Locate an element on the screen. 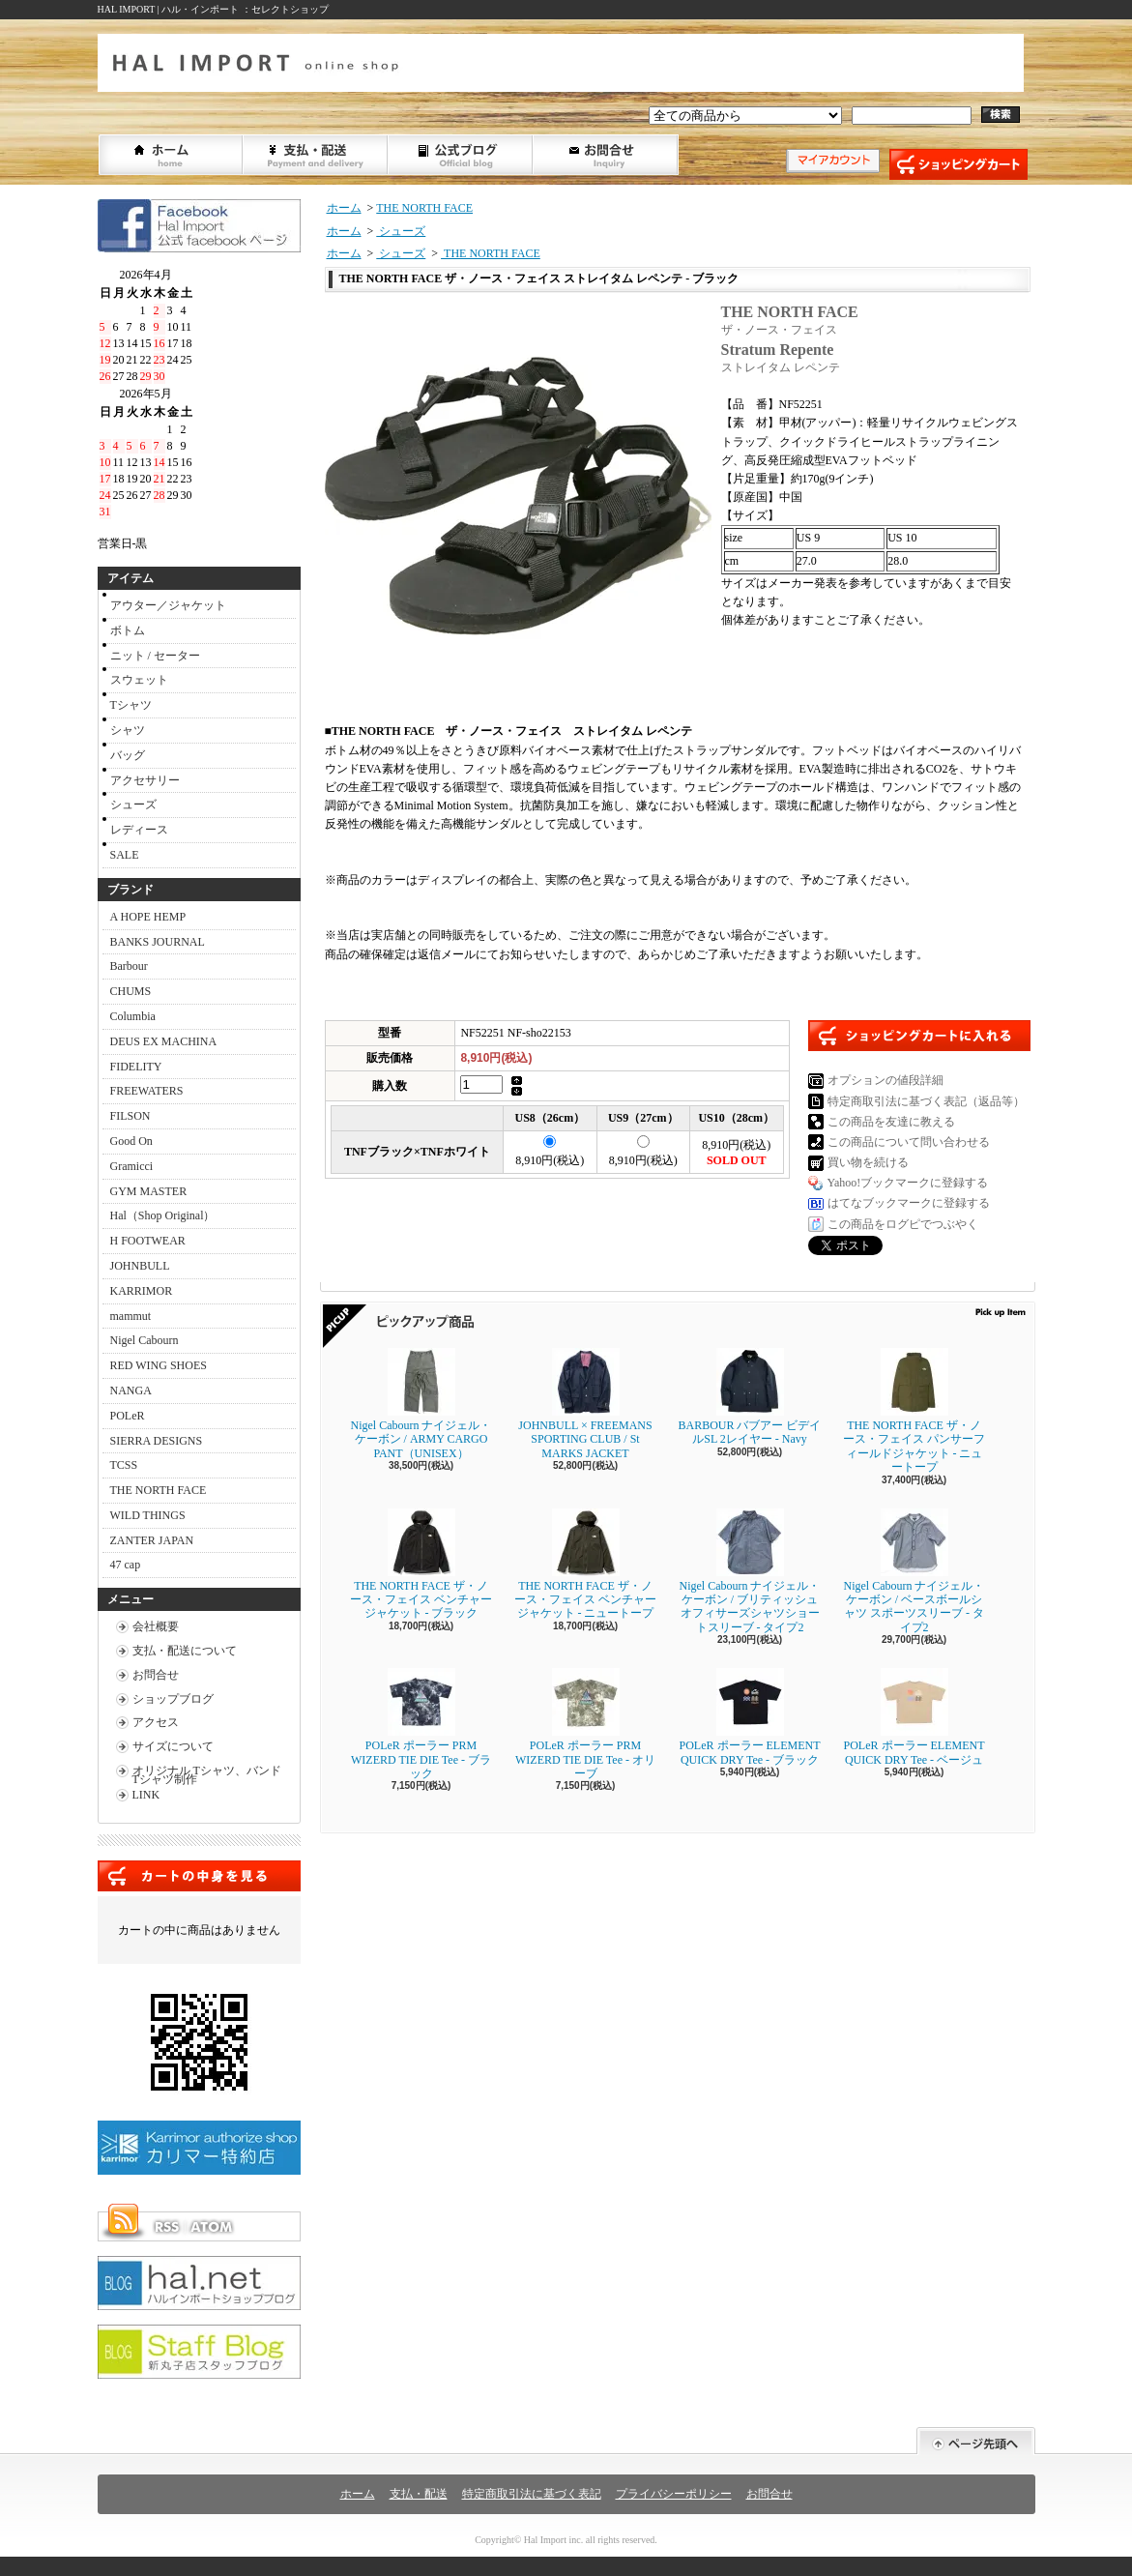 This screenshot has height=2576, width=1132. アウター／ジャケット is located at coordinates (168, 605).